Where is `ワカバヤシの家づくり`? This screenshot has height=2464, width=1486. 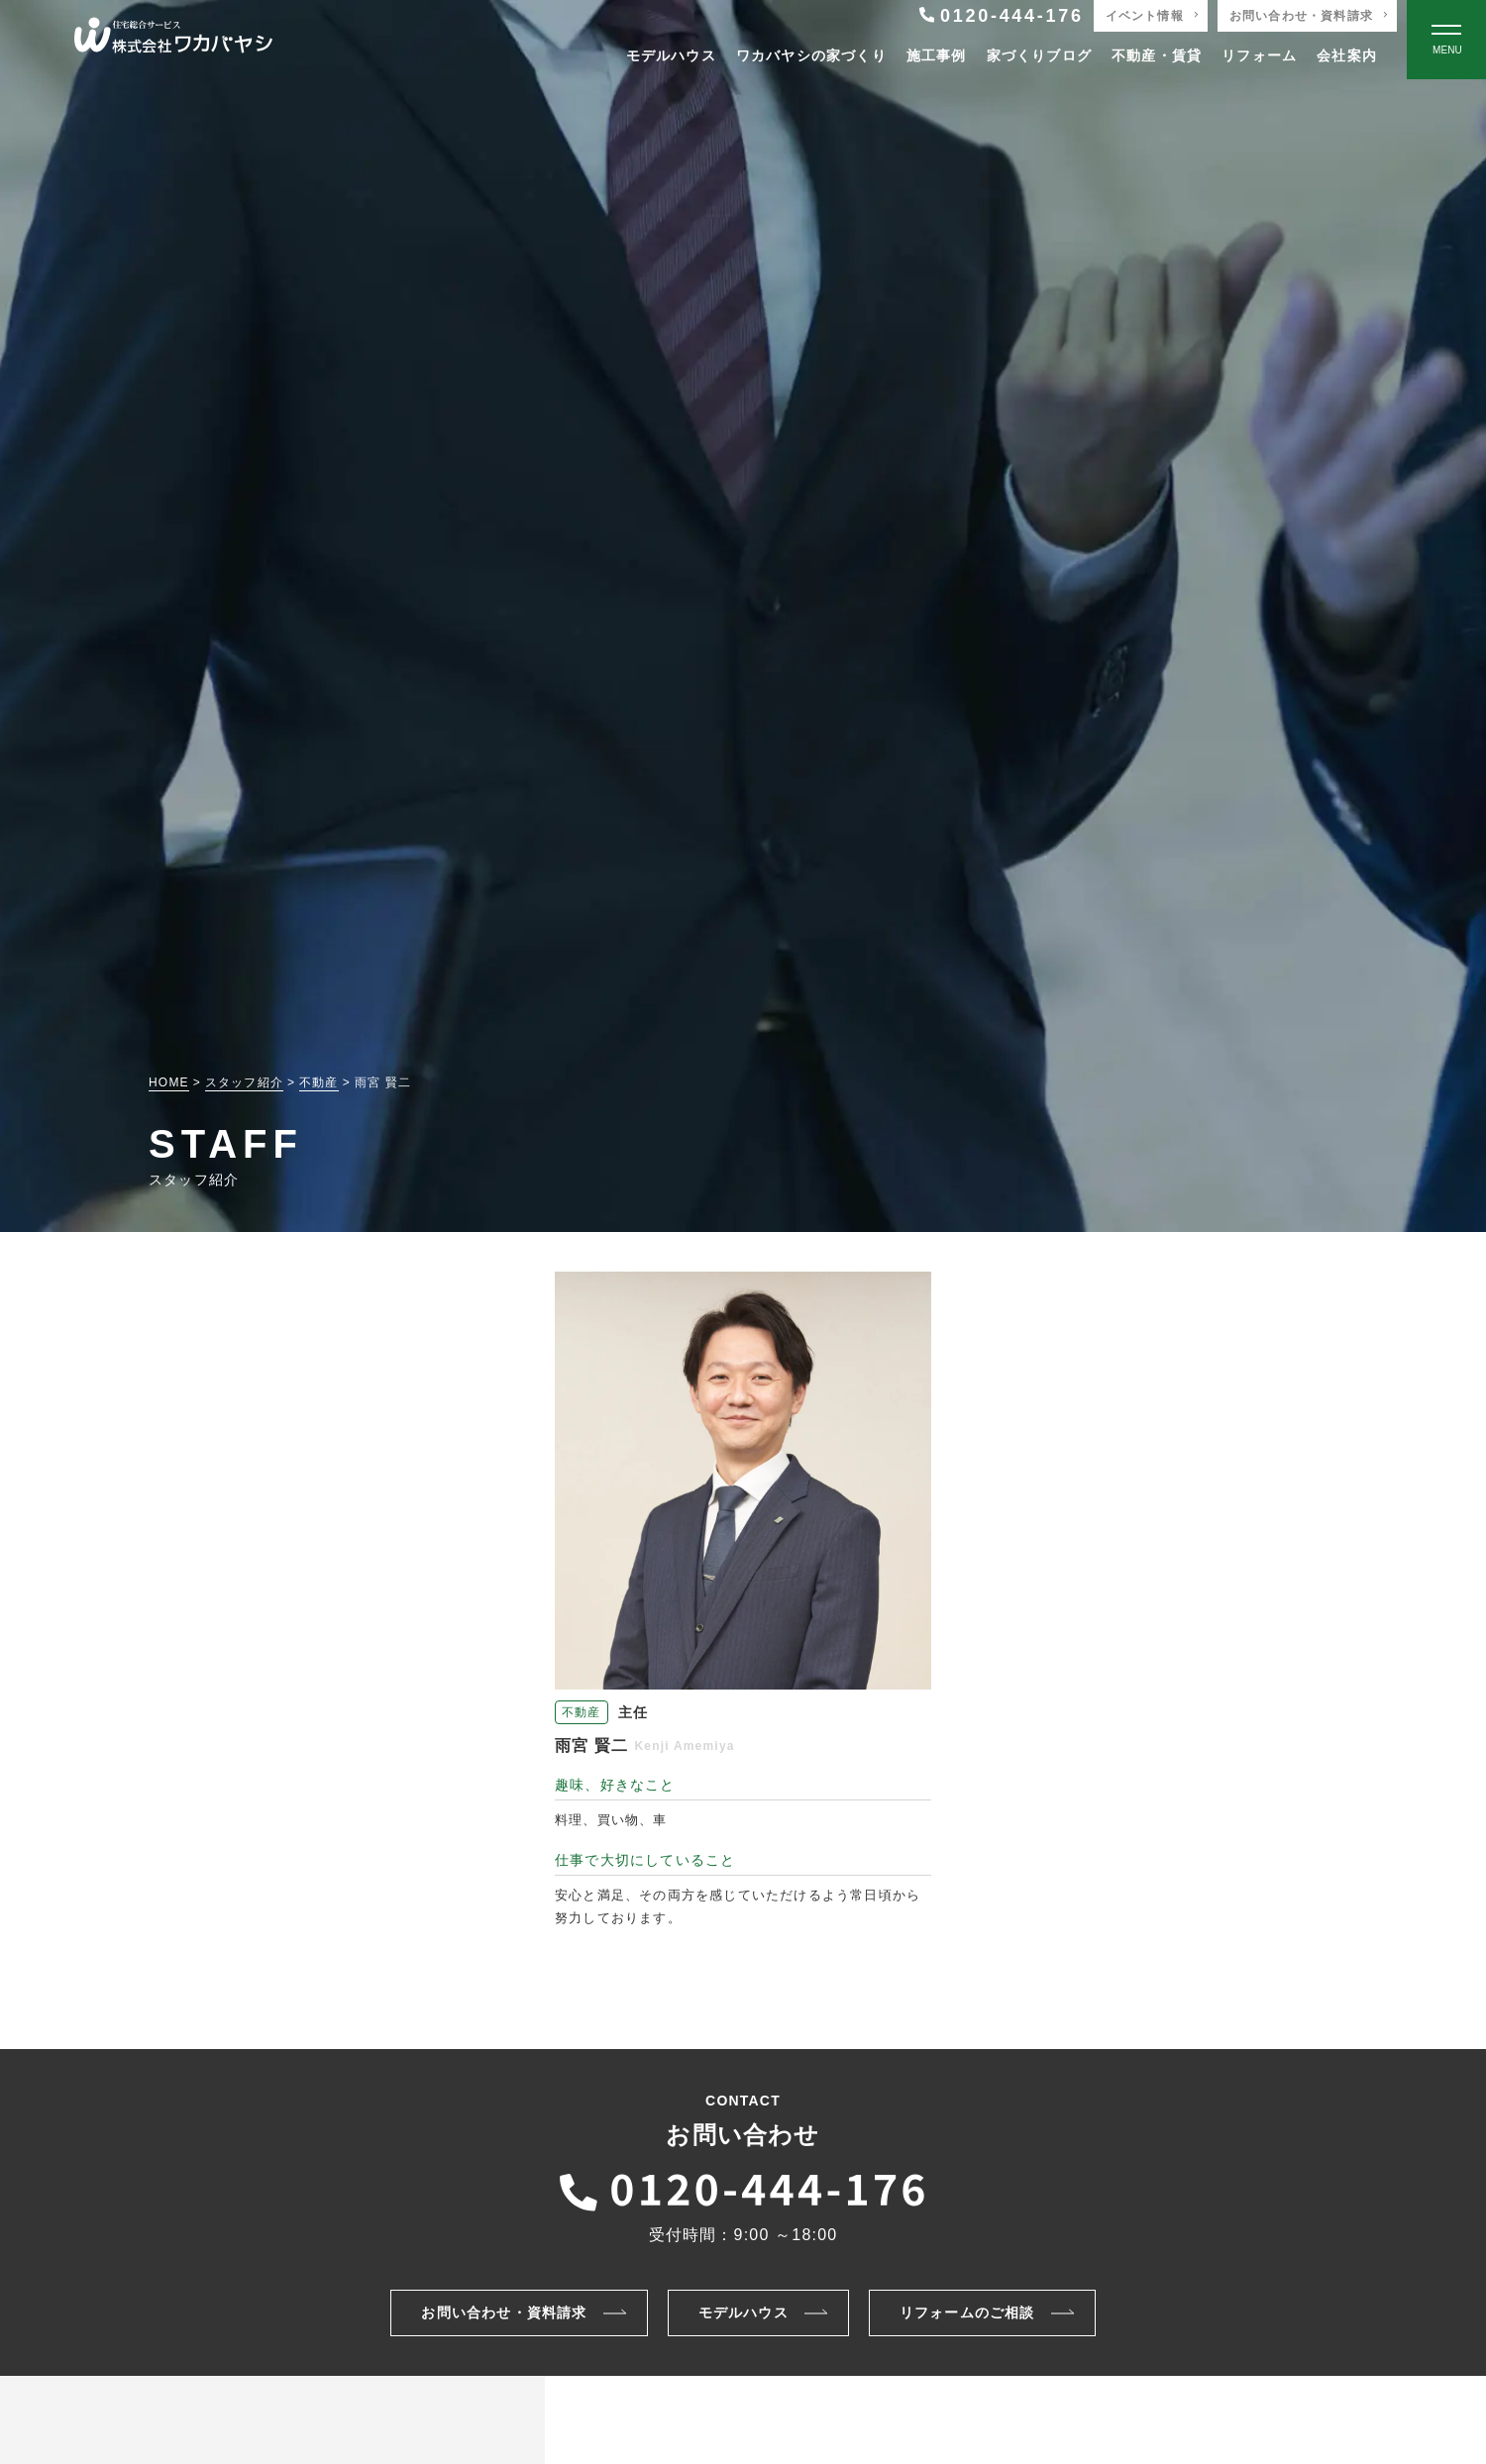
ワカバヤシの家づくり is located at coordinates (811, 55).